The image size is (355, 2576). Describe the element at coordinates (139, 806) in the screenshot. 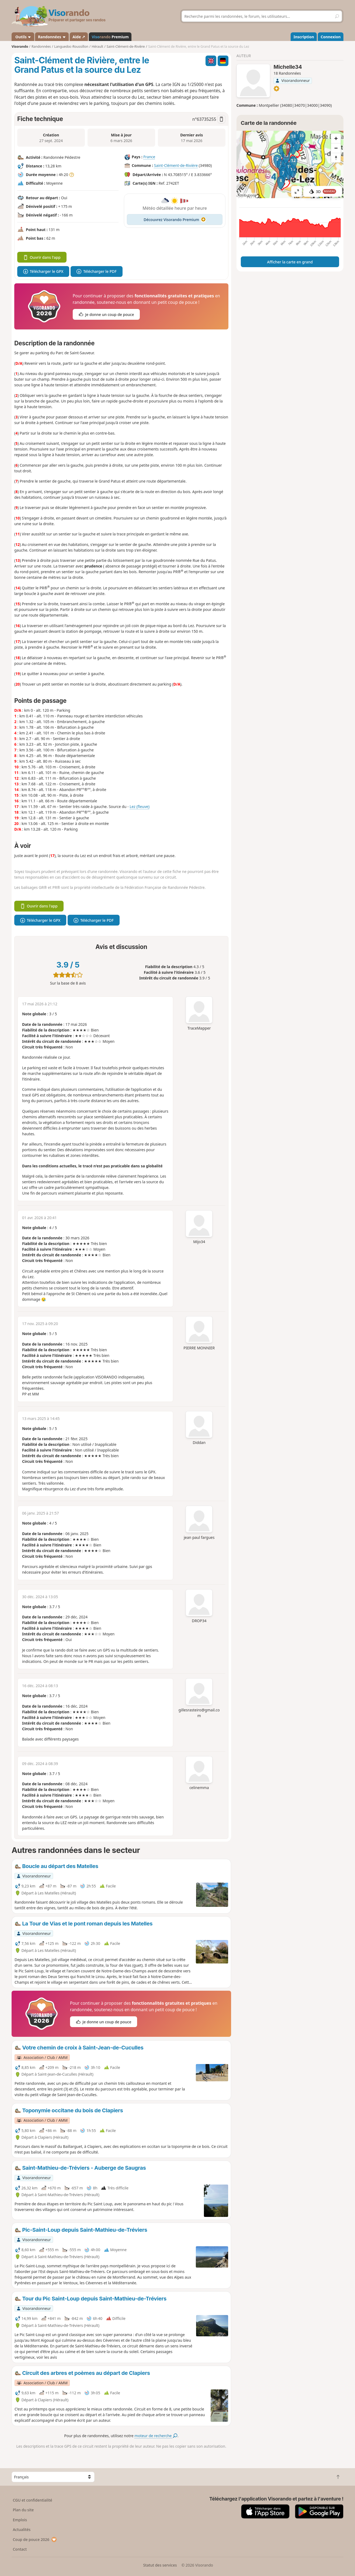

I see `Lez (fleuve)` at that location.